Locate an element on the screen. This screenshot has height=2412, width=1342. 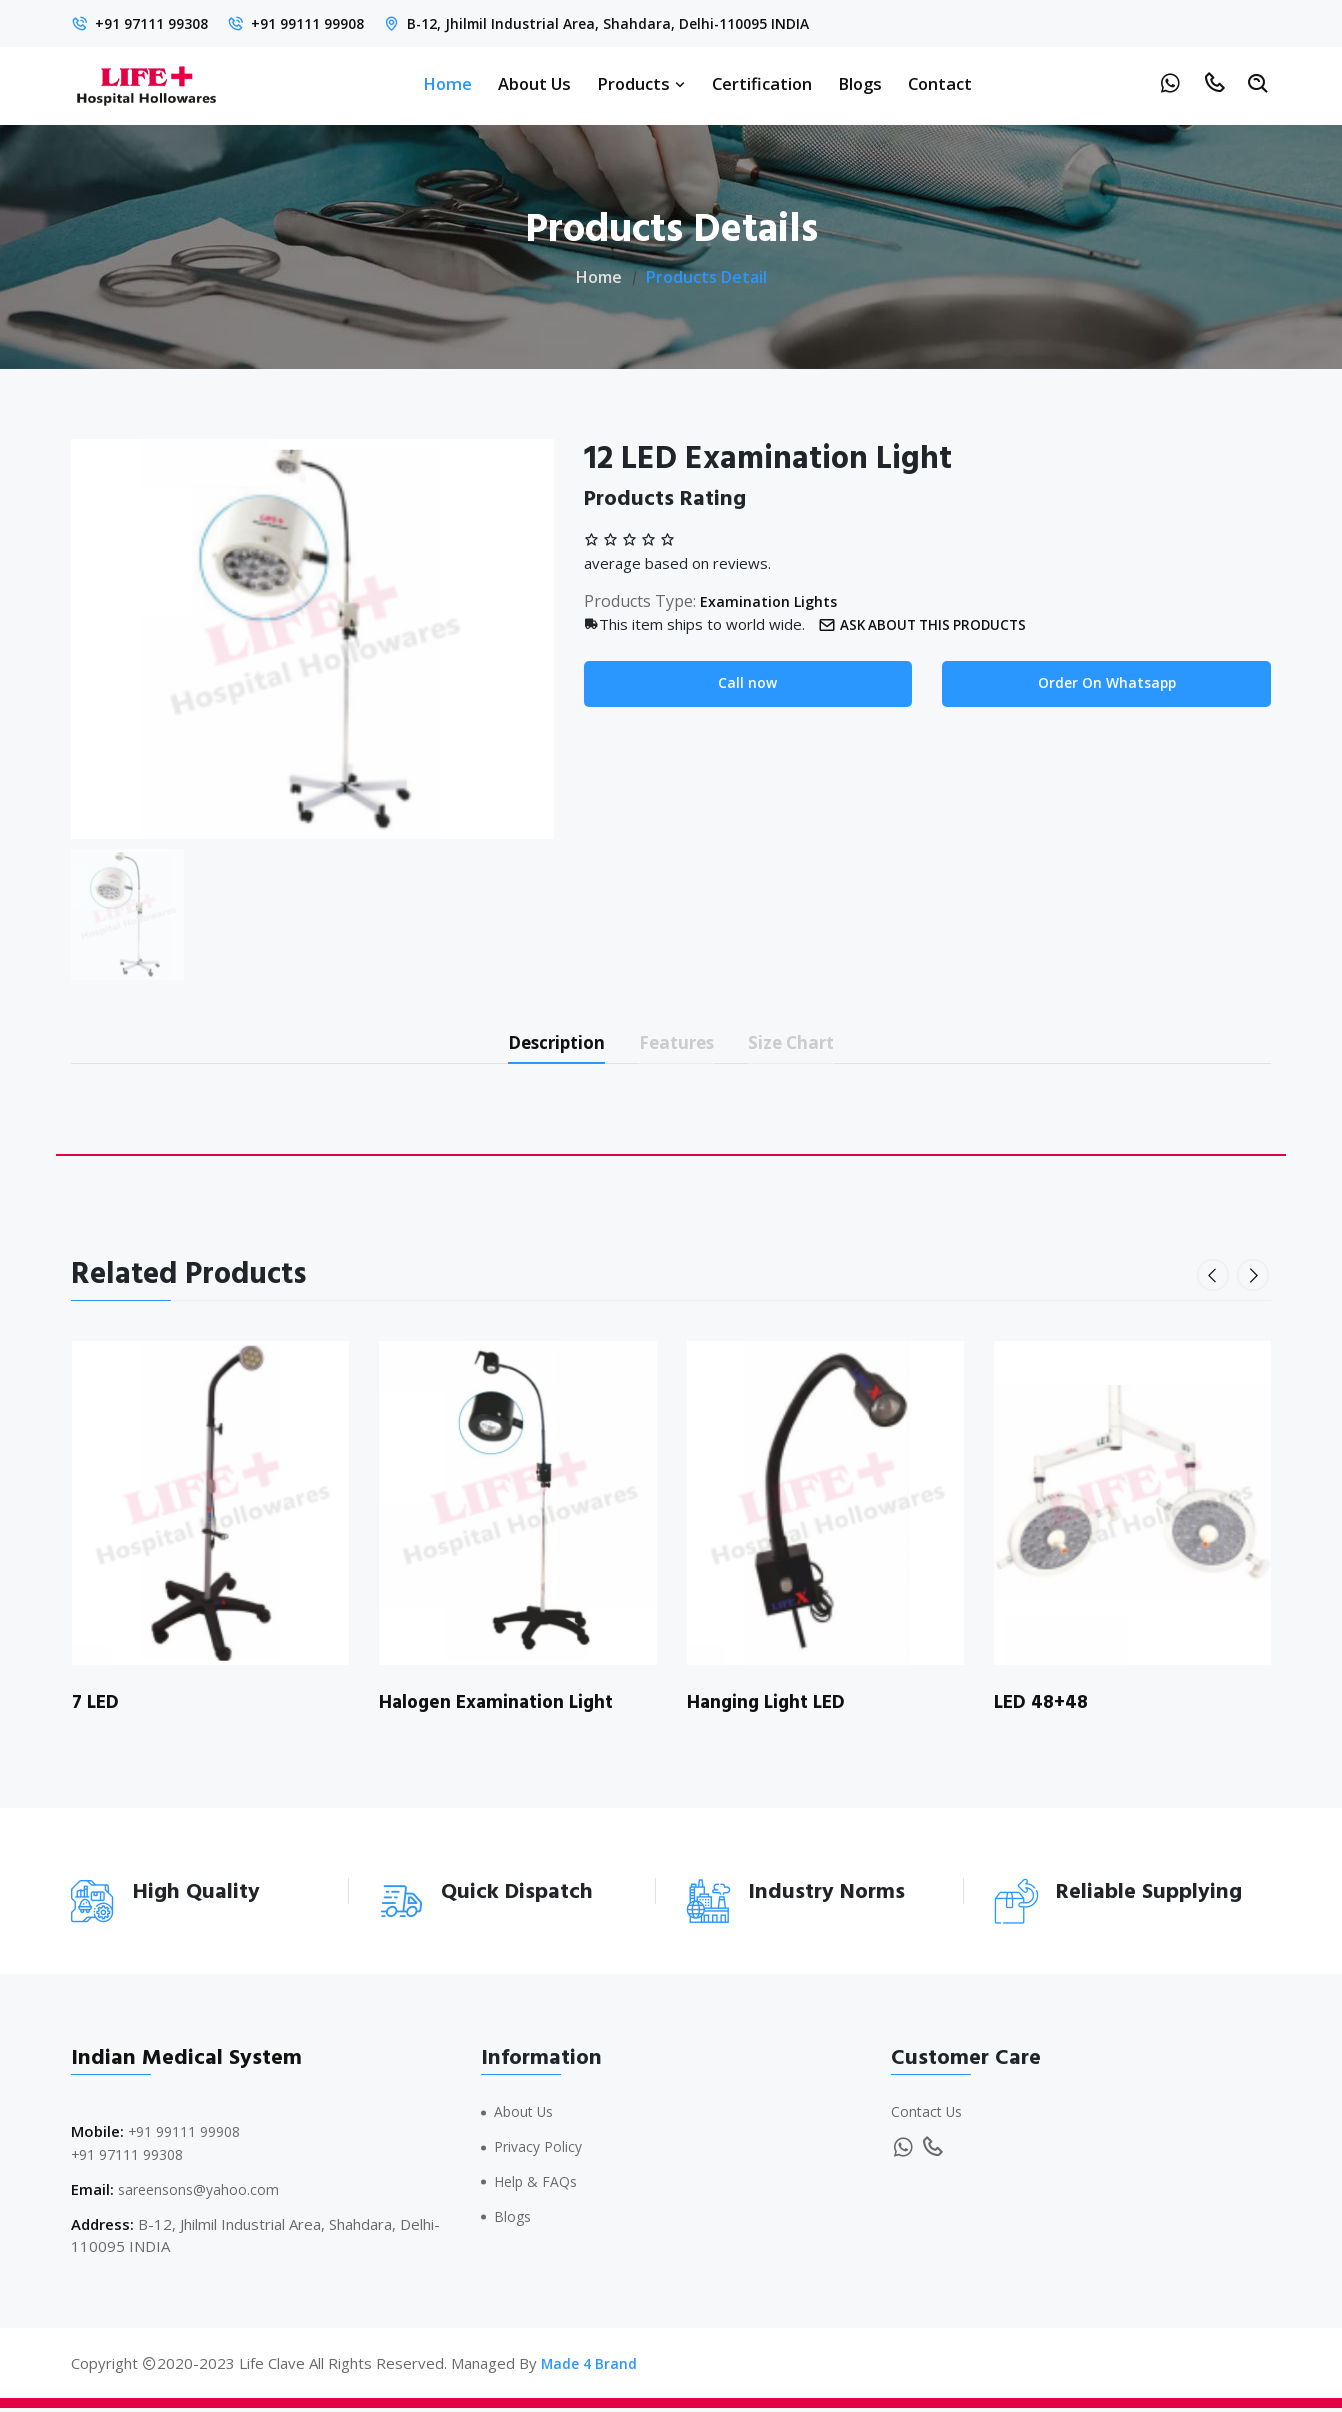
Call now is located at coordinates (747, 684).